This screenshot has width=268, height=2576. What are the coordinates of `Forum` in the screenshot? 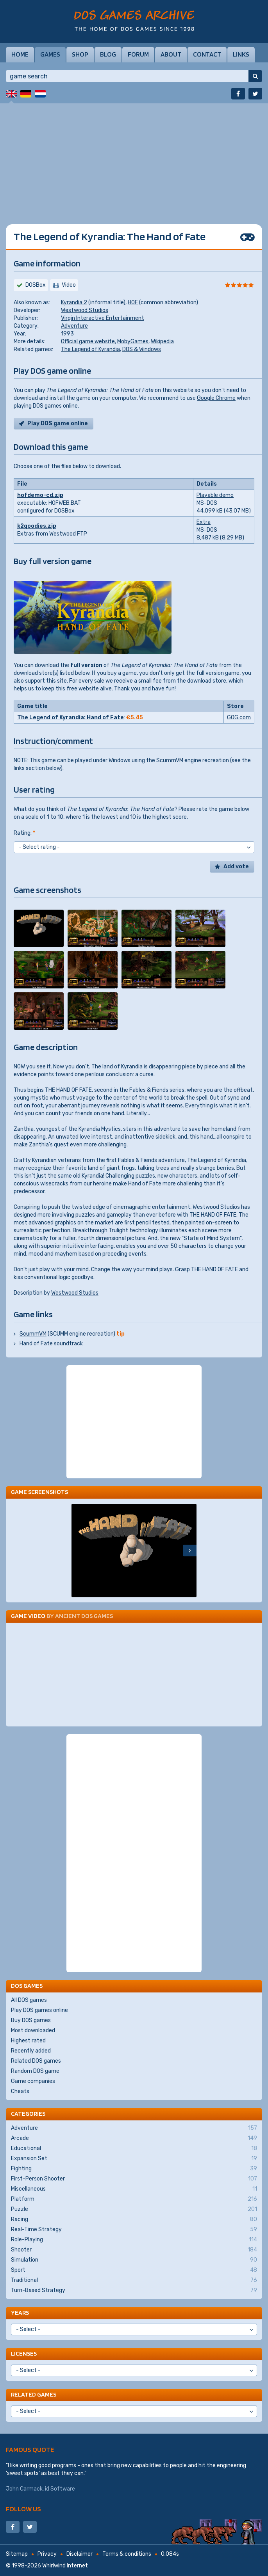 It's located at (138, 54).